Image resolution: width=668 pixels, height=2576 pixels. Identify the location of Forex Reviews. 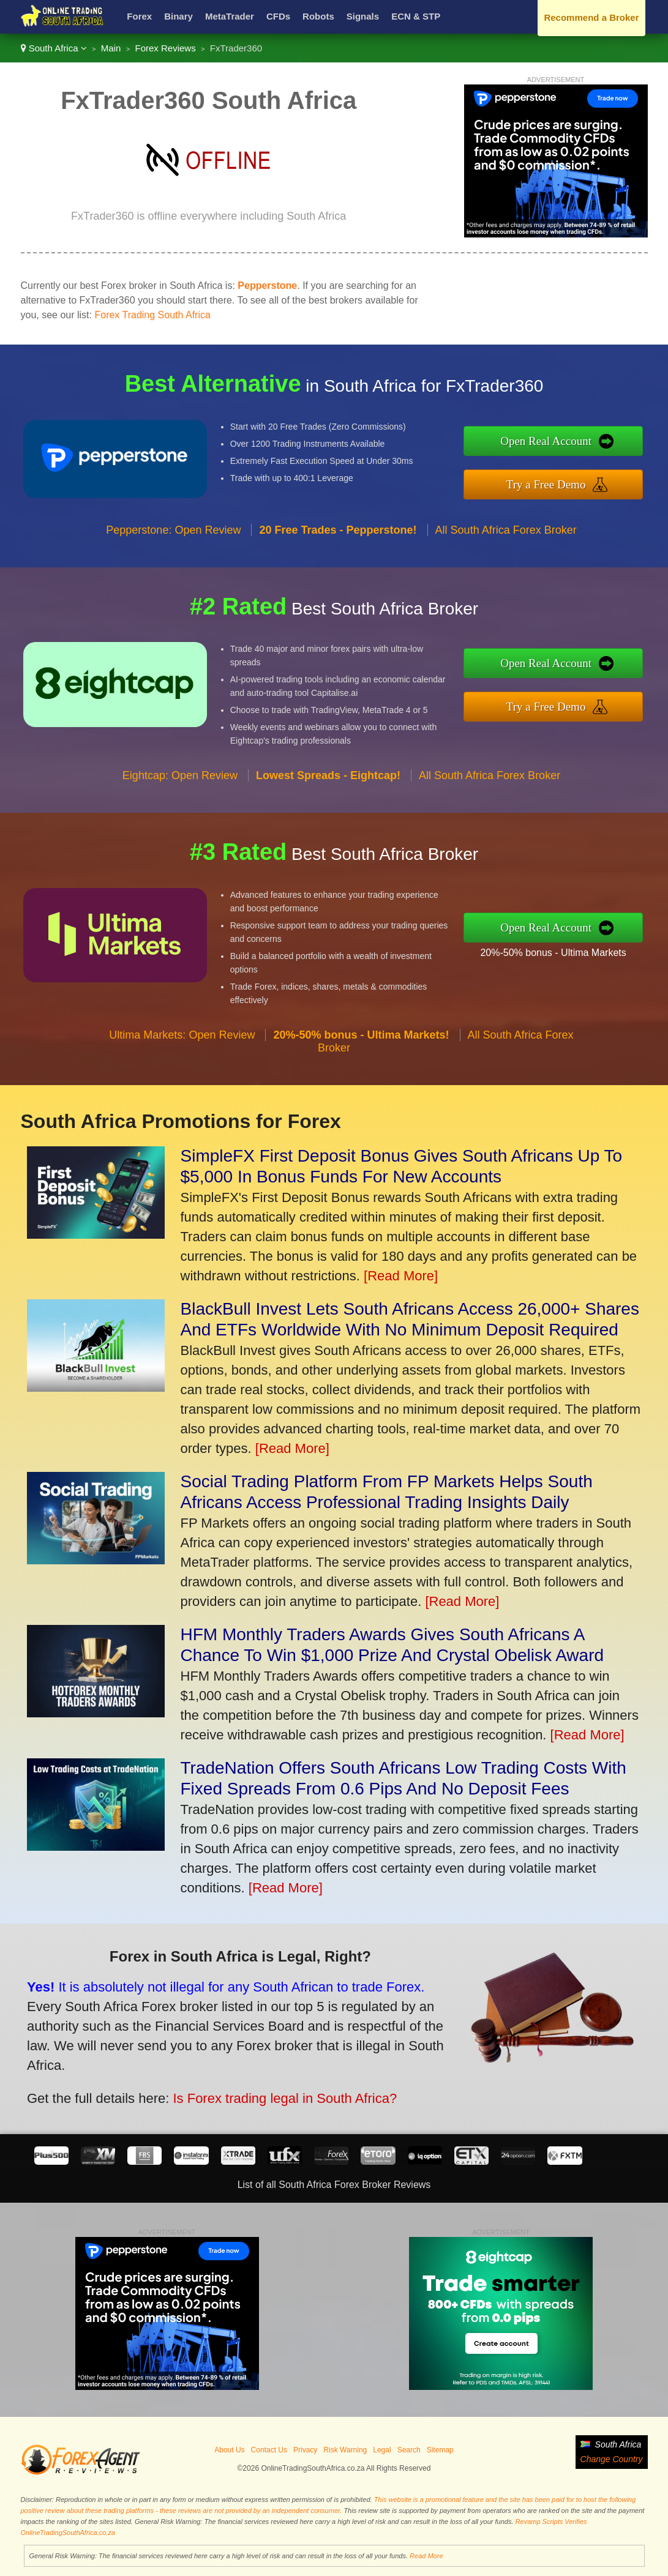
(165, 48).